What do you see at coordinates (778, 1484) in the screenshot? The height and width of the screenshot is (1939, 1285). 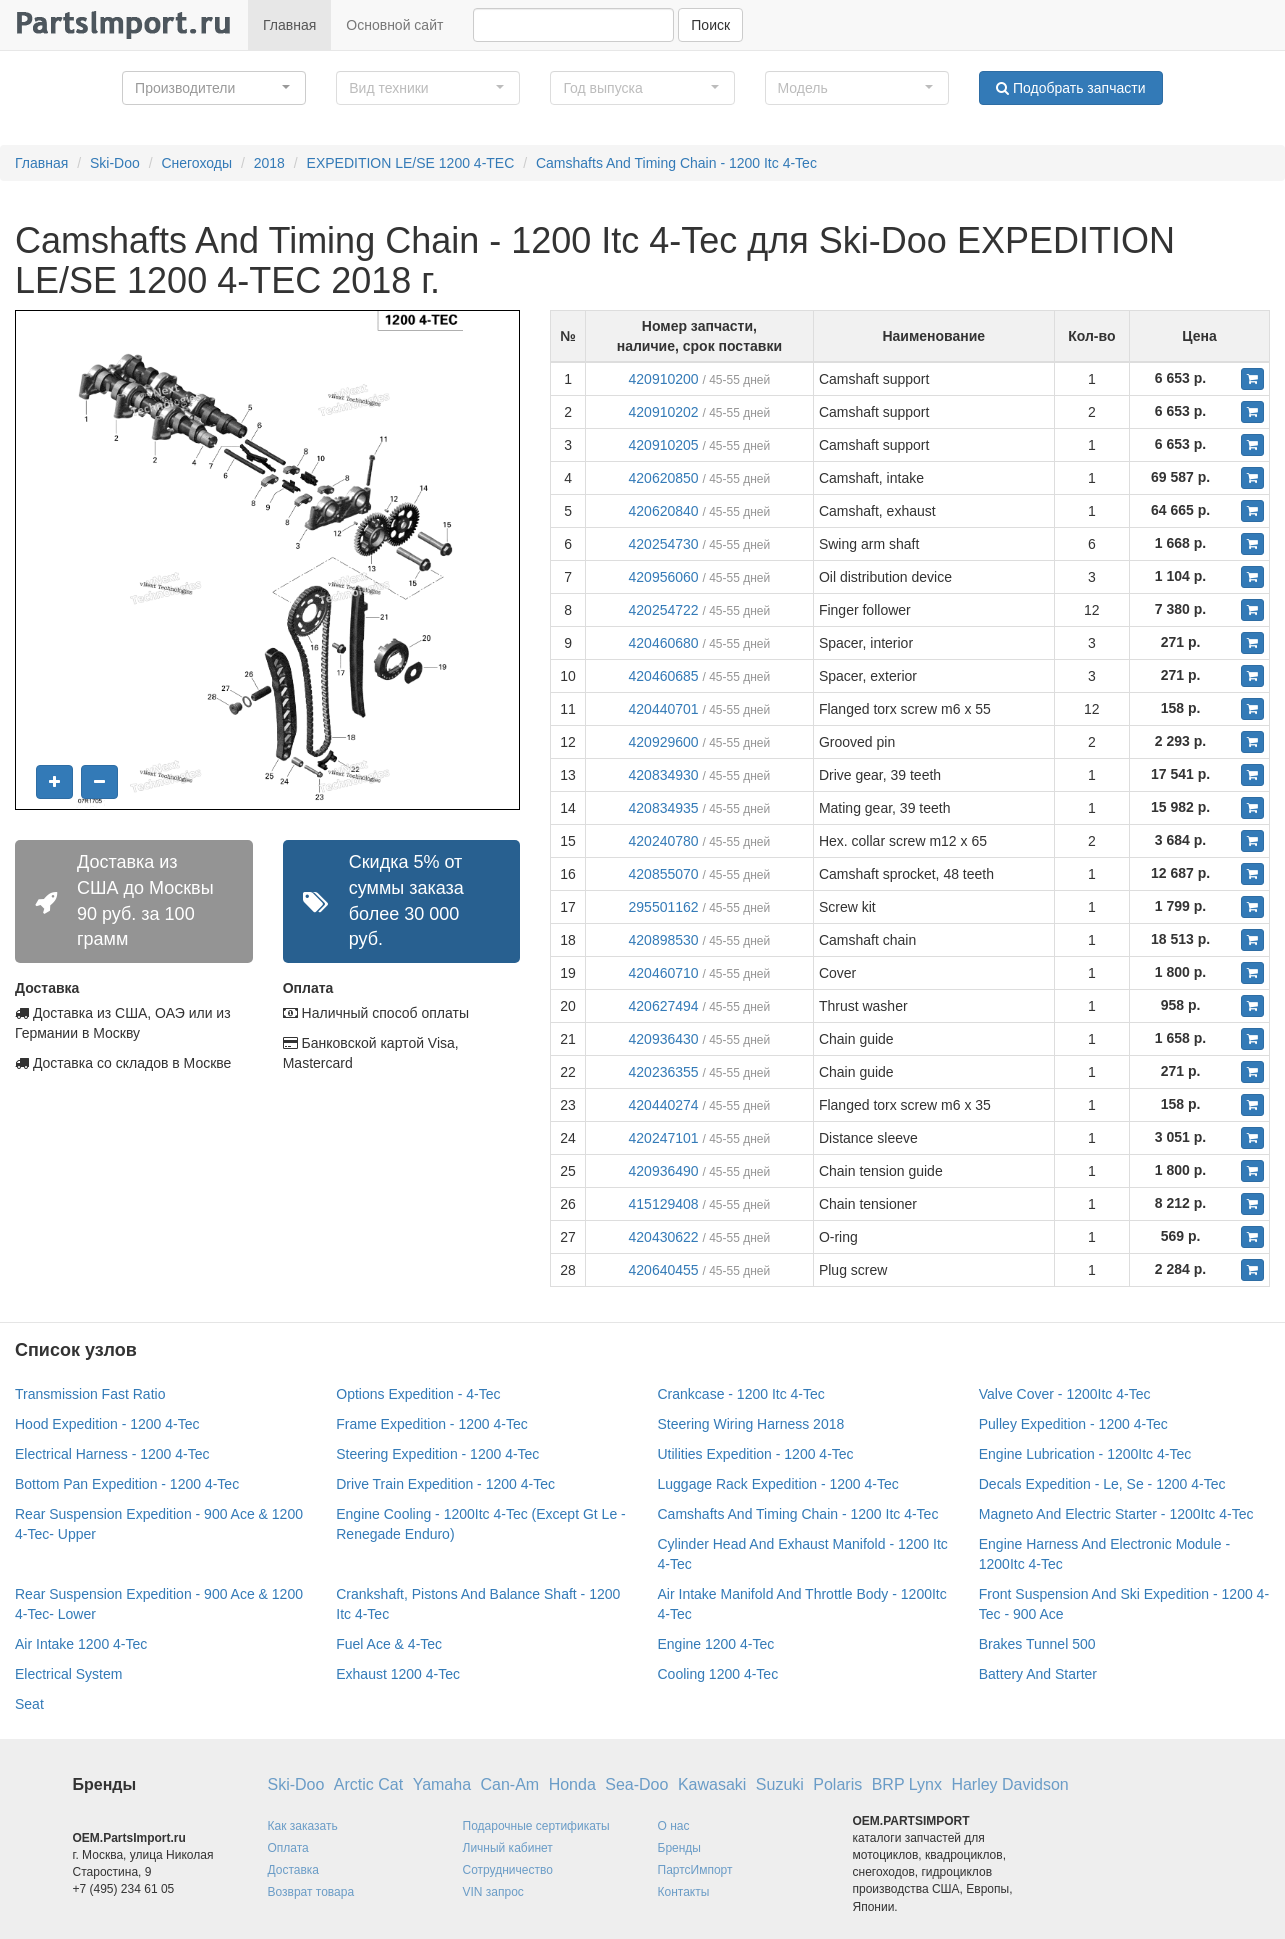 I see `Luggage Rack Expedition - 1200 4-Tec` at bounding box center [778, 1484].